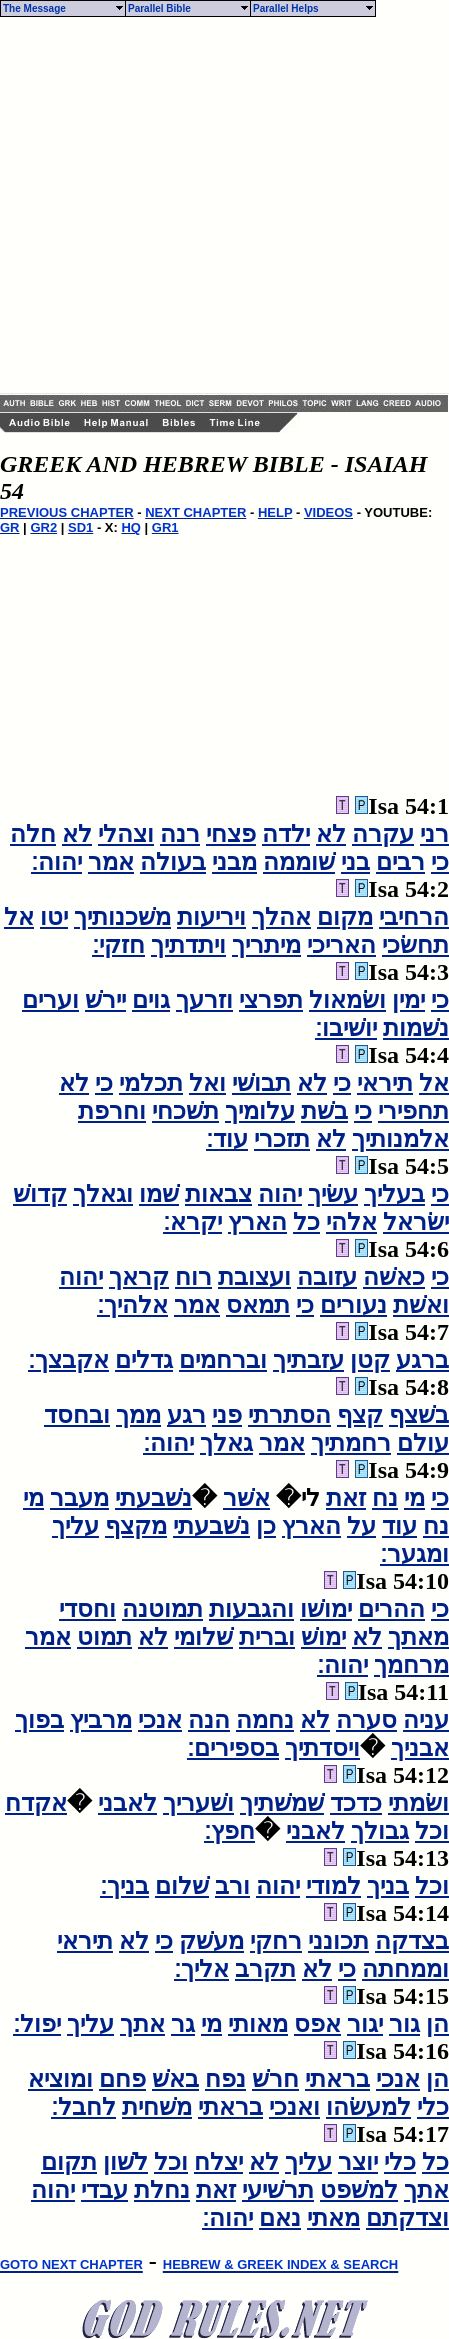  Describe the element at coordinates (258, 1305) in the screenshot. I see `תמאס` at that location.